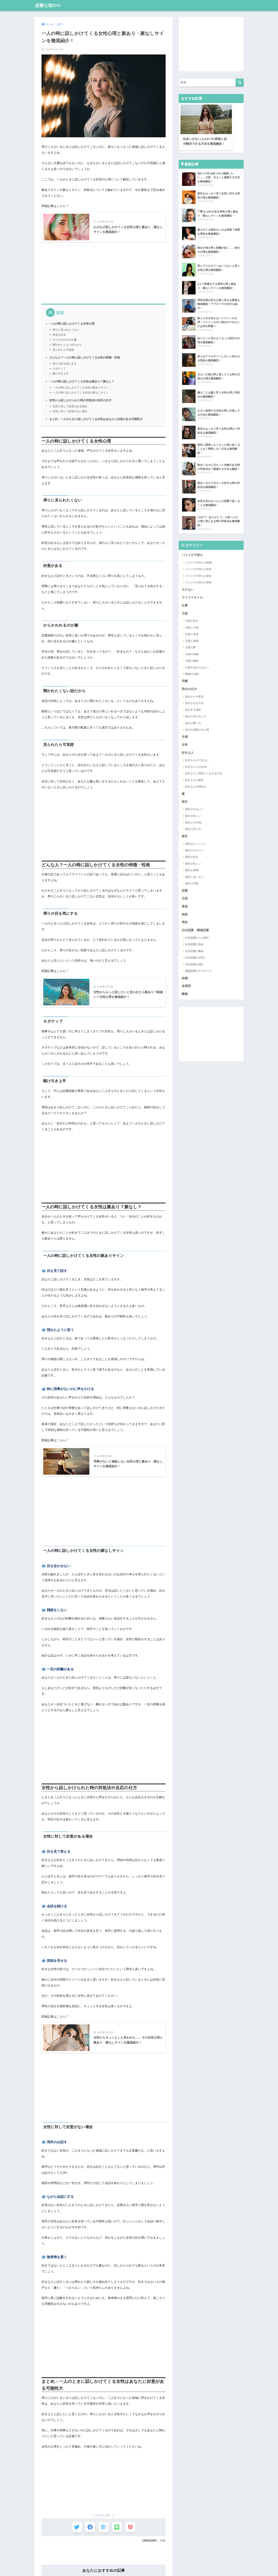 This screenshot has height=2576, width=278. I want to click on [LINEでシェアする], so click(116, 2527).